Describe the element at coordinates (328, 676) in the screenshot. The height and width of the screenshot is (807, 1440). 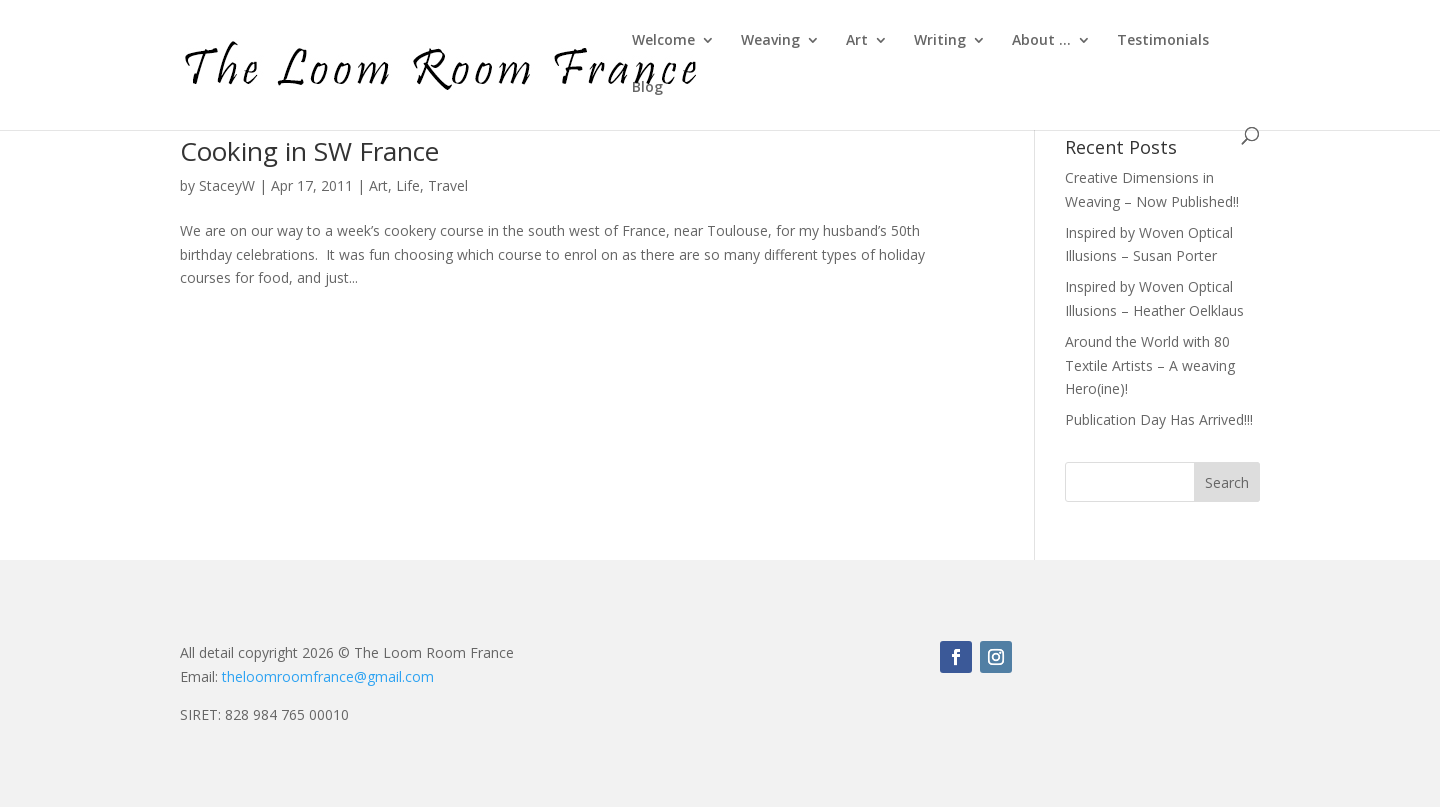
I see `theloomroomfrance@gmail.com` at that location.